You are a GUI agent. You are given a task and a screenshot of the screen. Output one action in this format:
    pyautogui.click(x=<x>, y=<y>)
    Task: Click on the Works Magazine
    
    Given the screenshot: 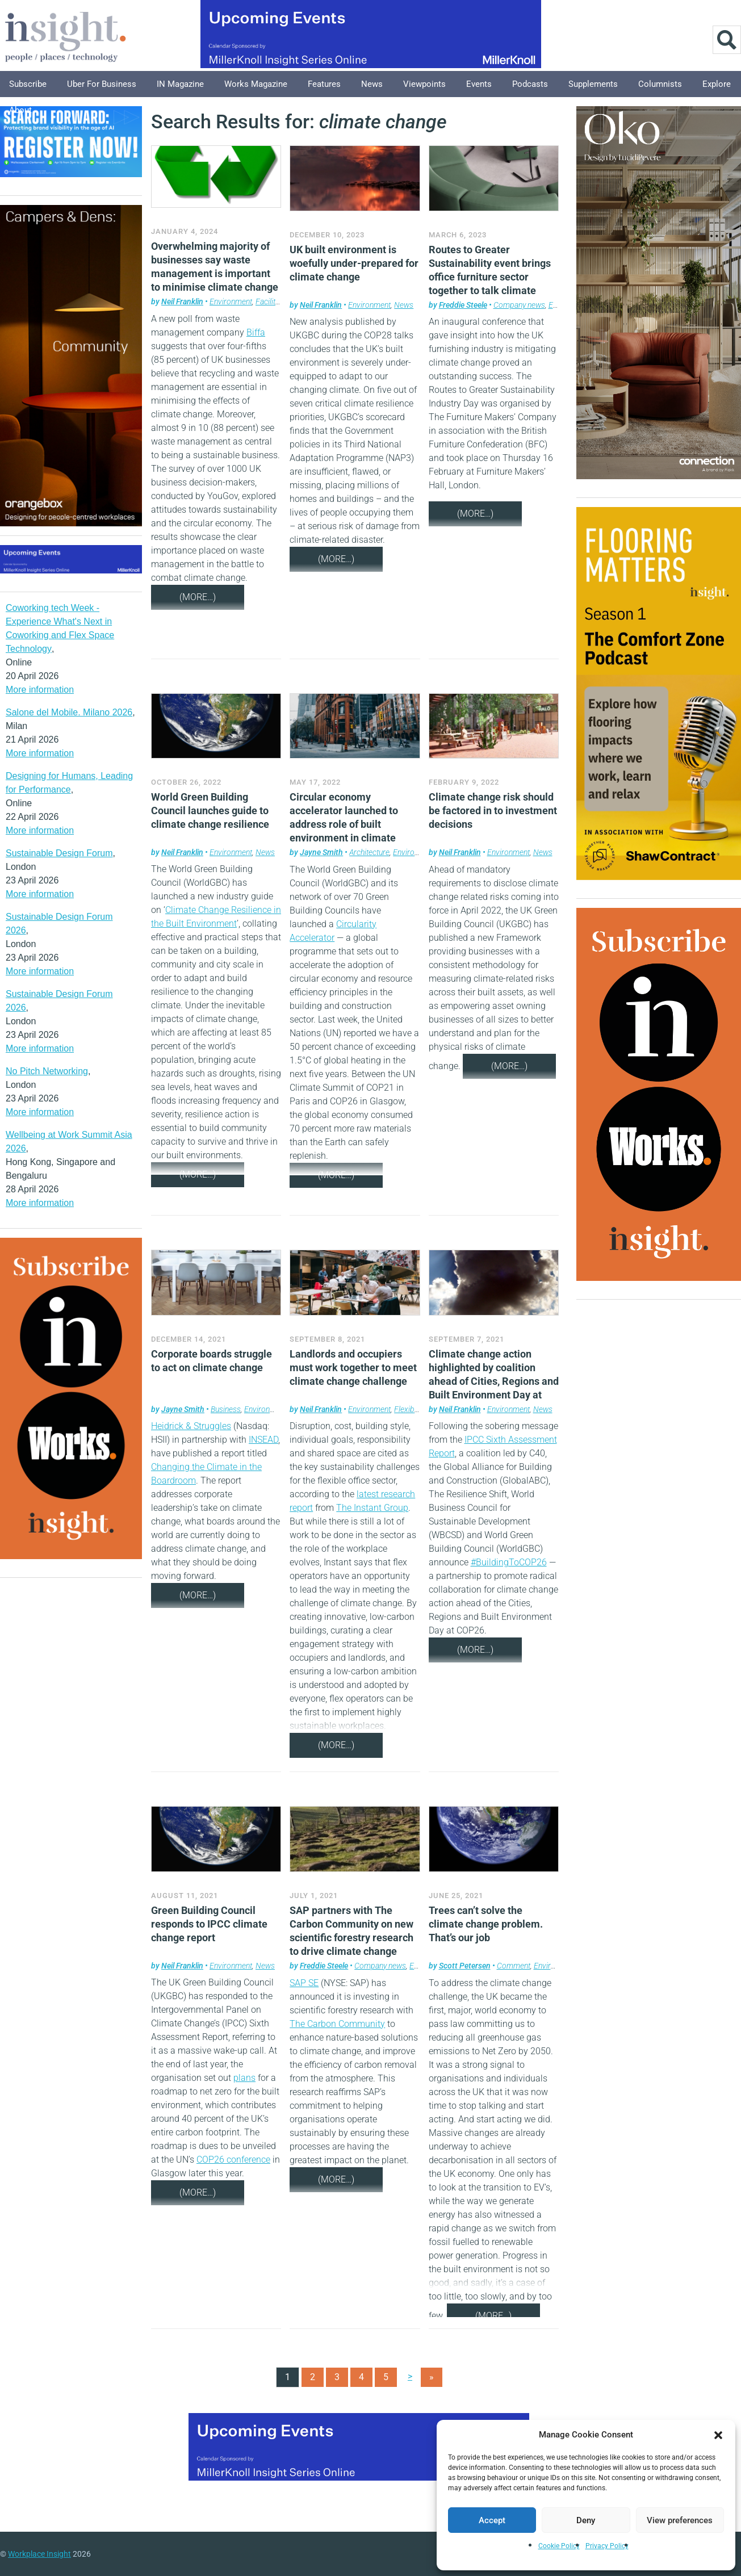 What is the action you would take?
    pyautogui.click(x=255, y=84)
    